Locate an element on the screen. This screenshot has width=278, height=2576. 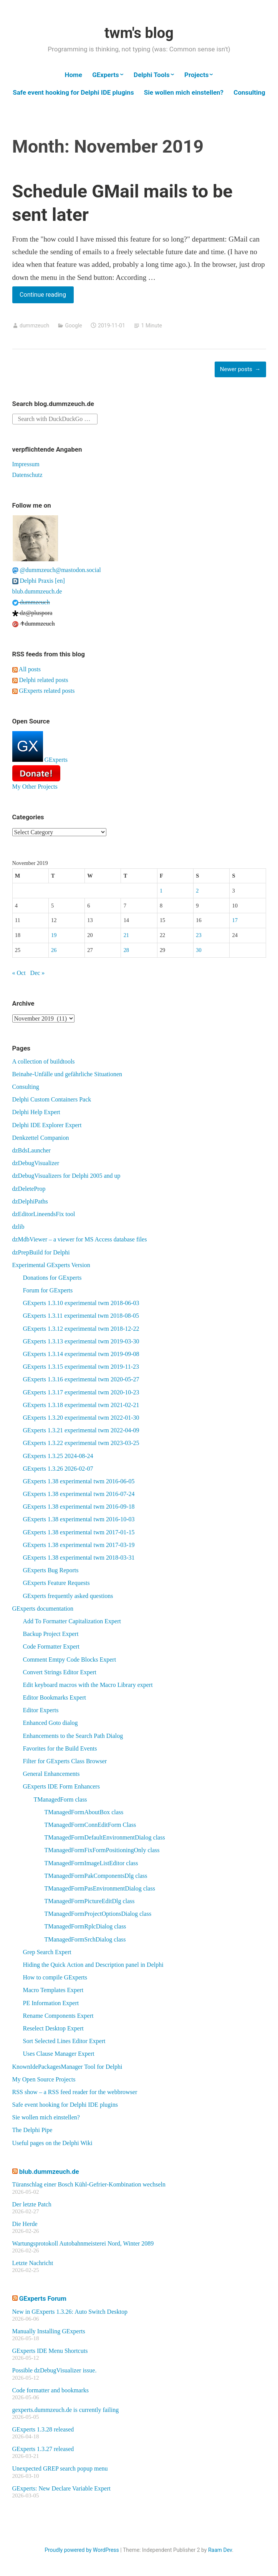
dzMdbViewer – a viewer for MS Access database files is located at coordinates (79, 1239).